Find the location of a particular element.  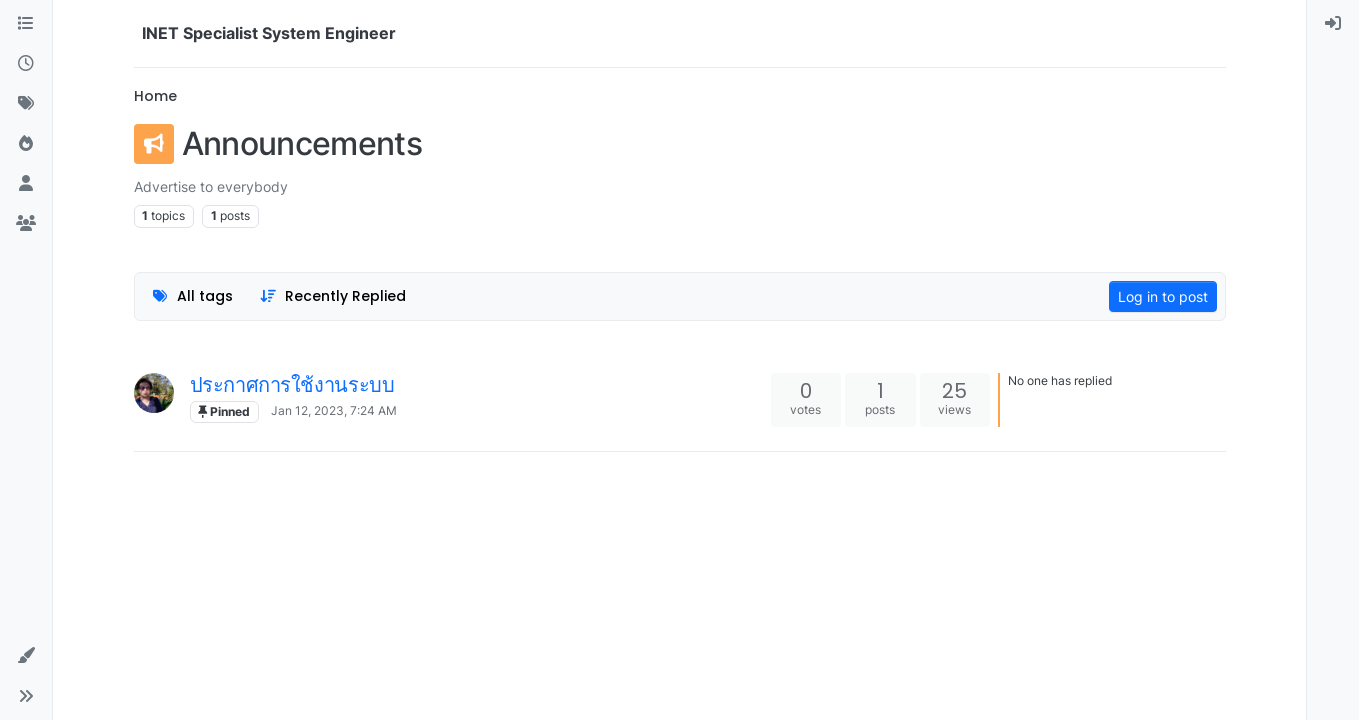

[Topic sort option, Recently Replied] is located at coordinates (332, 296).